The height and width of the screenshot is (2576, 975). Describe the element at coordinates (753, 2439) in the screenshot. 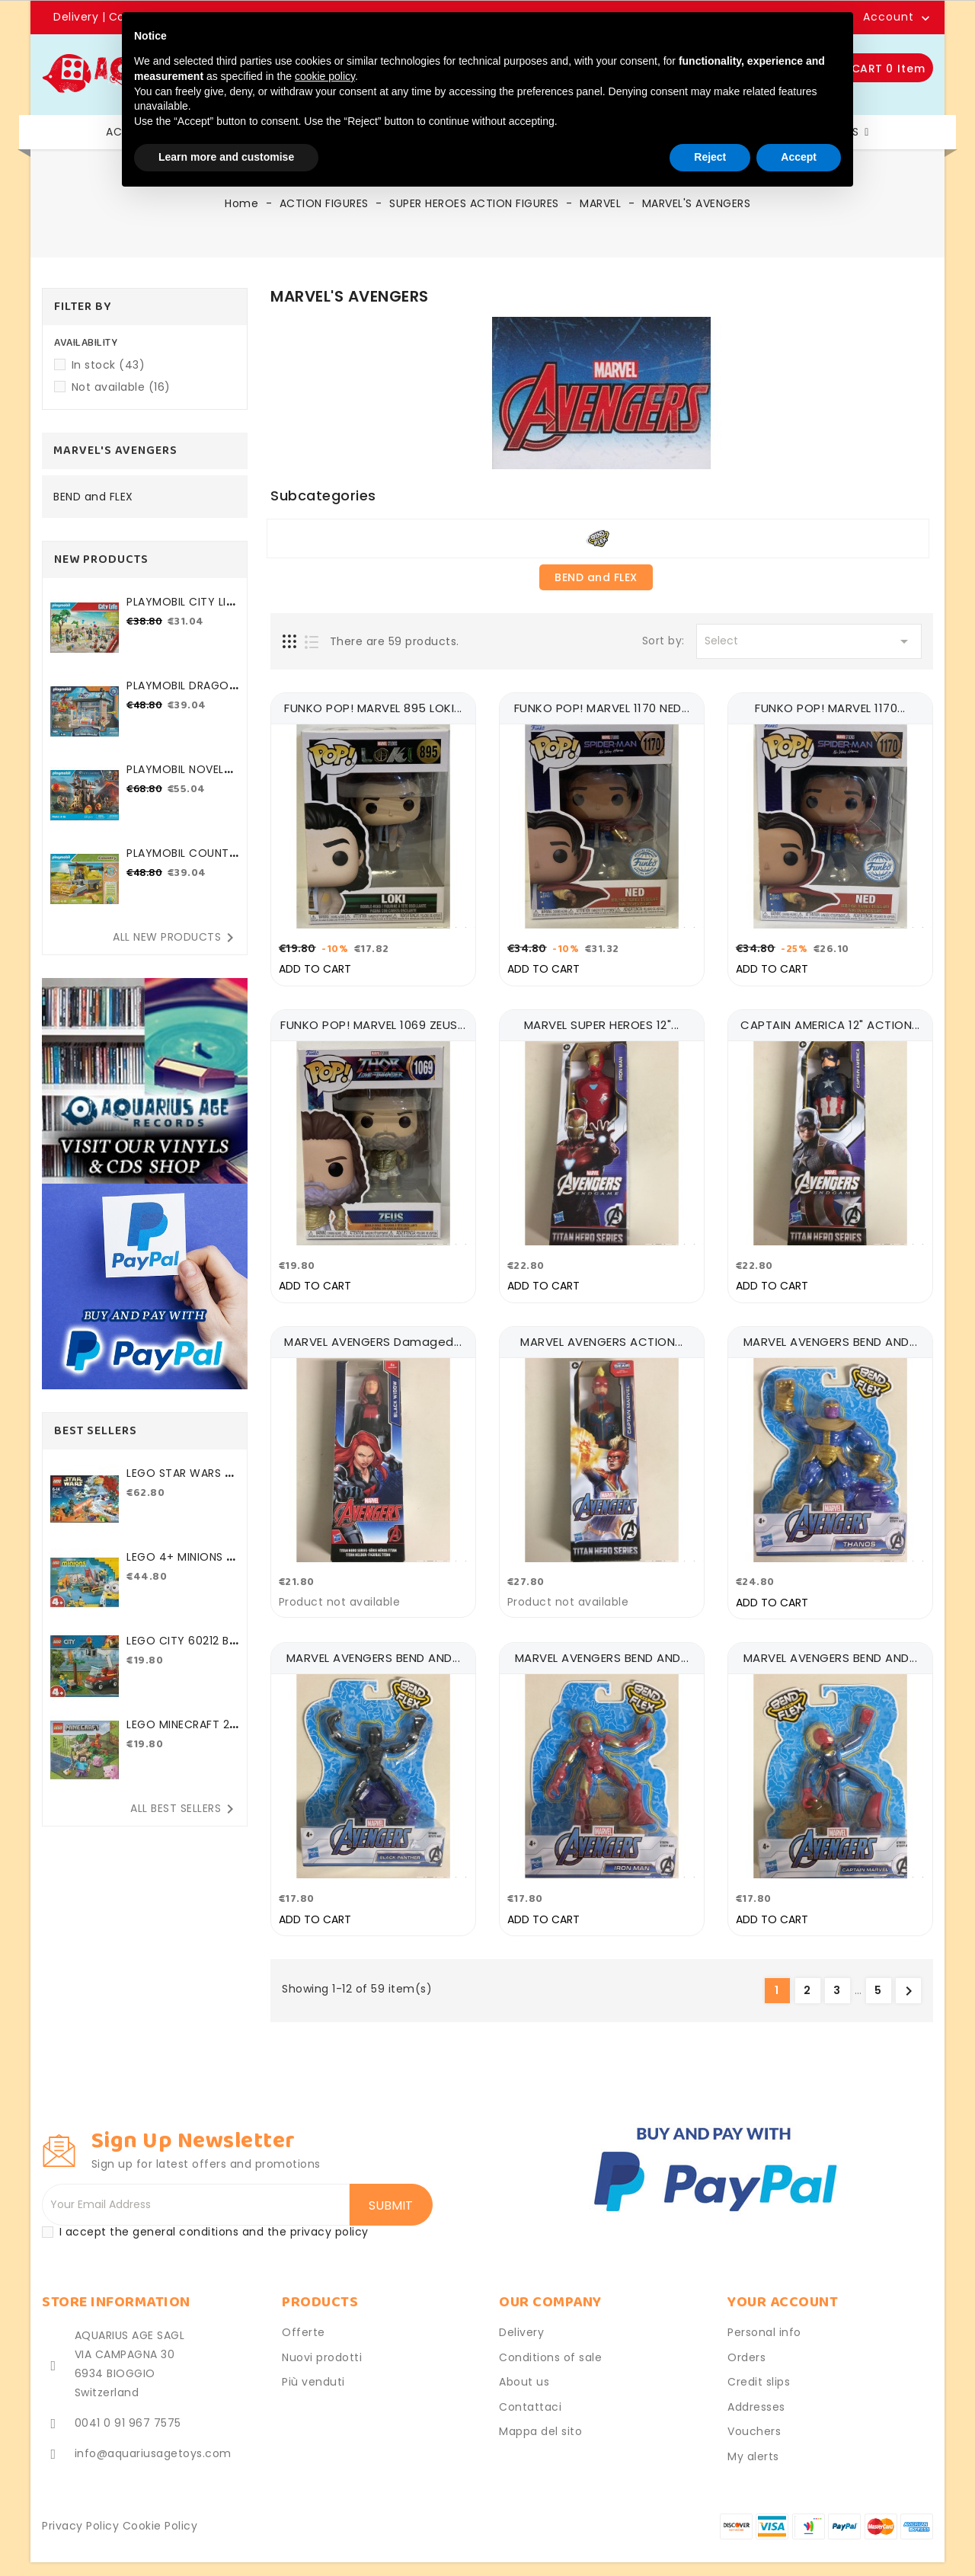

I see `My alerts` at that location.